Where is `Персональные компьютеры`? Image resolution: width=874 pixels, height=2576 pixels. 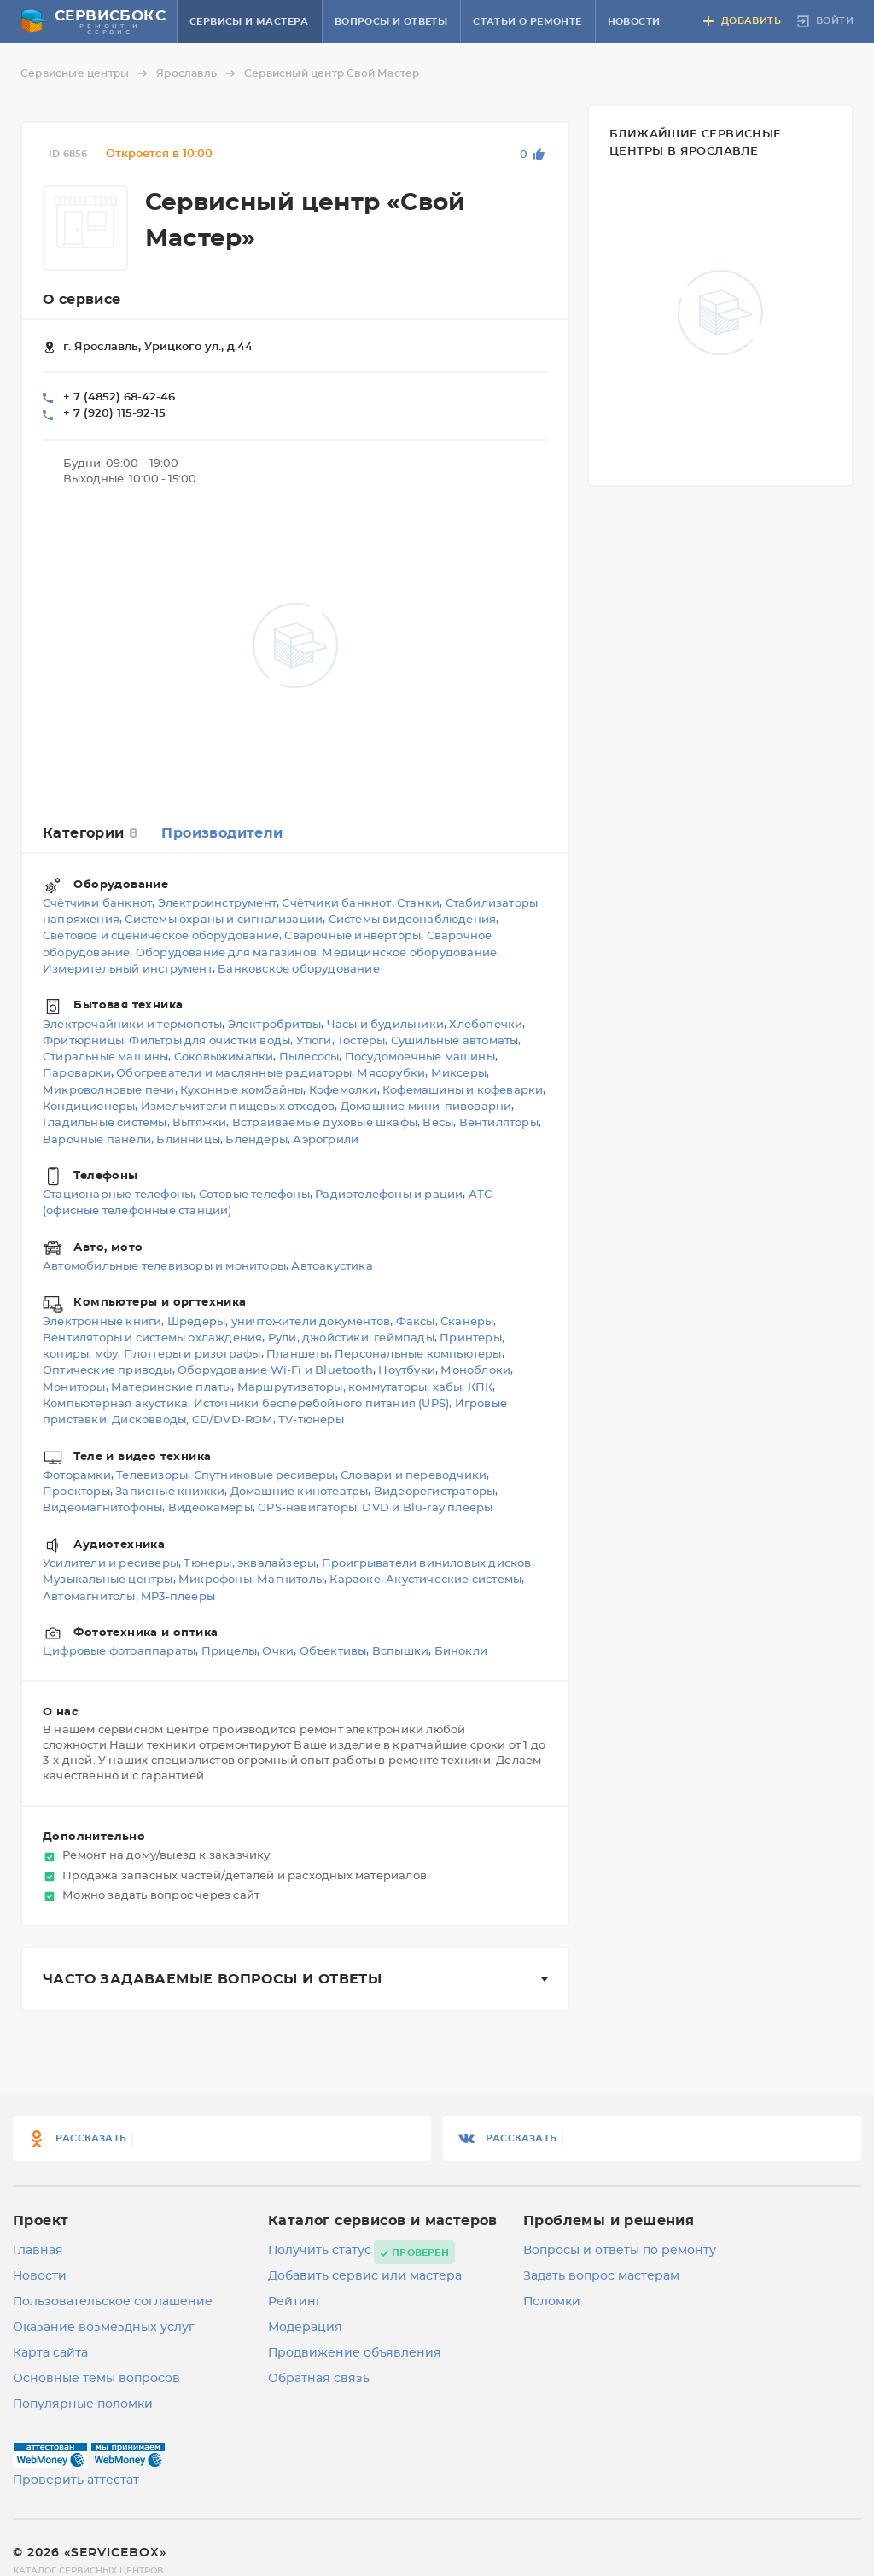 Персональные компьютеры is located at coordinates (418, 1355).